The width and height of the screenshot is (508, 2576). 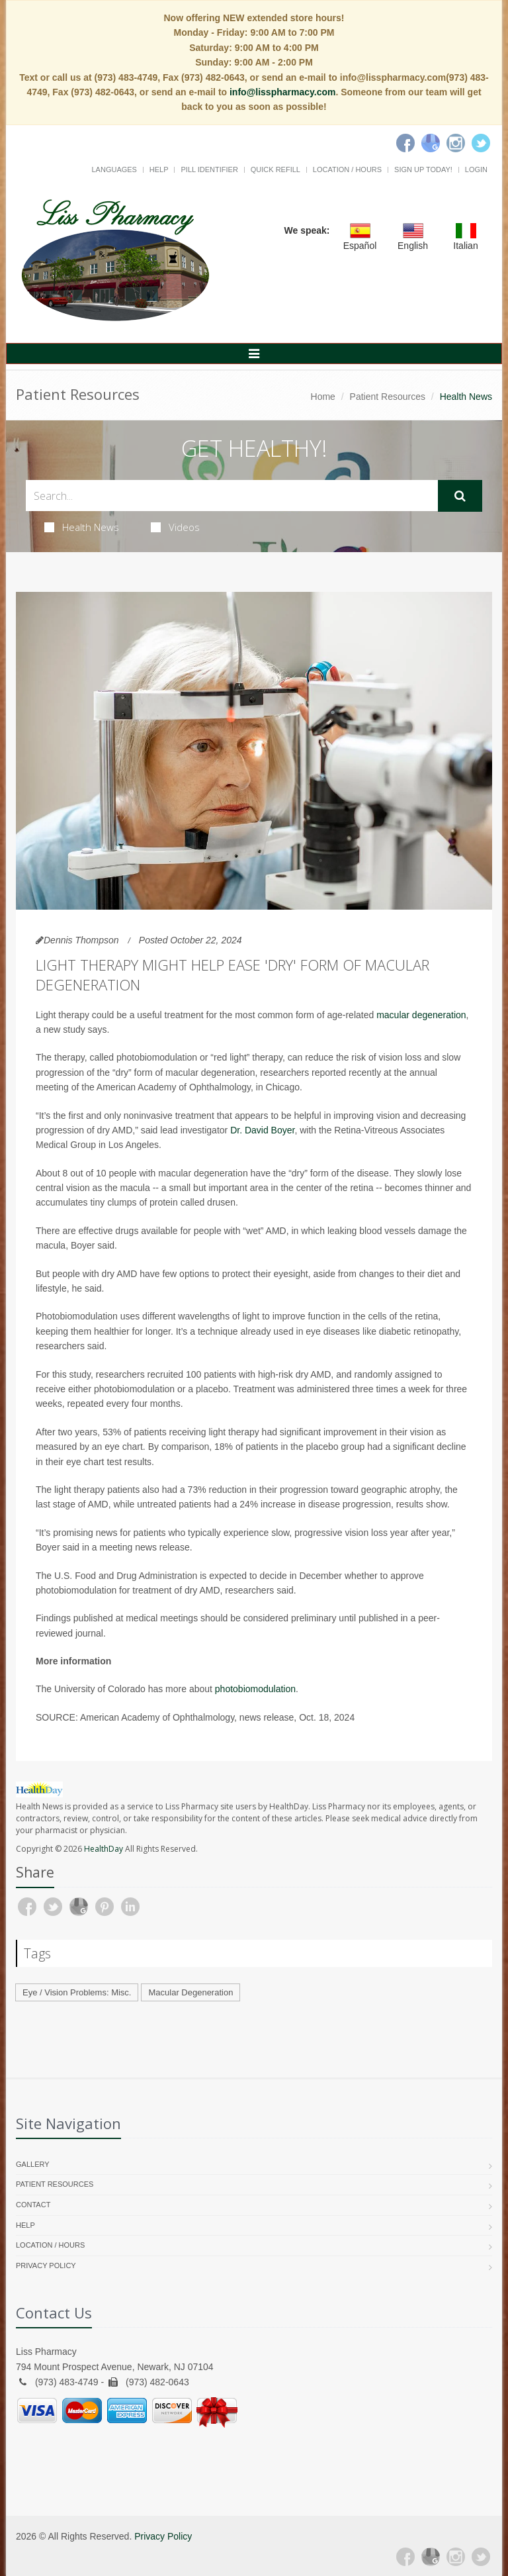 What do you see at coordinates (430, 2557) in the screenshot?
I see `[Google Plus]` at bounding box center [430, 2557].